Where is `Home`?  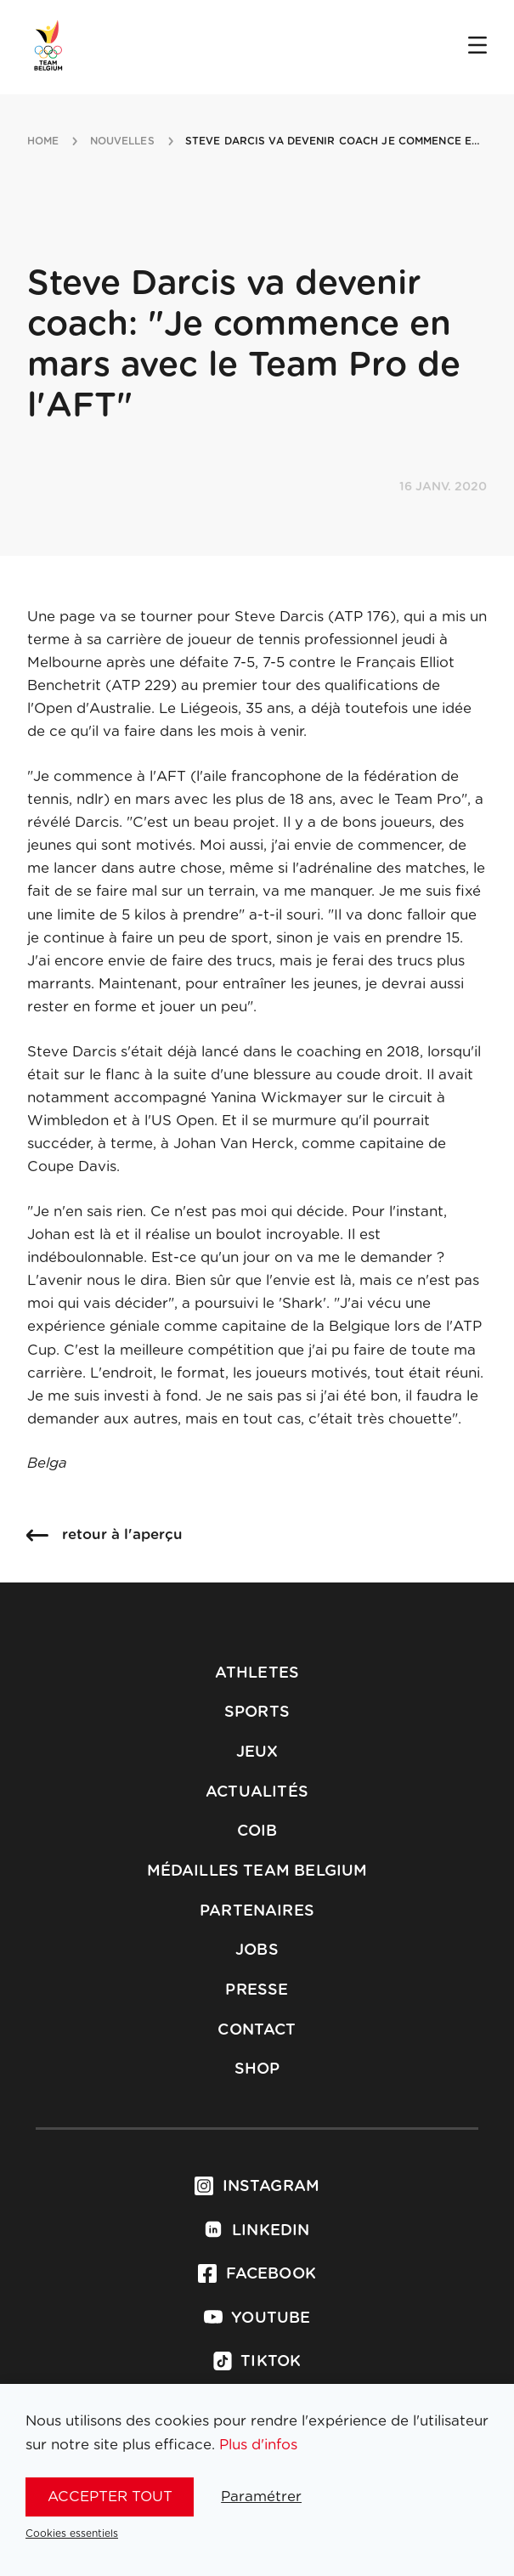 Home is located at coordinates (43, 141).